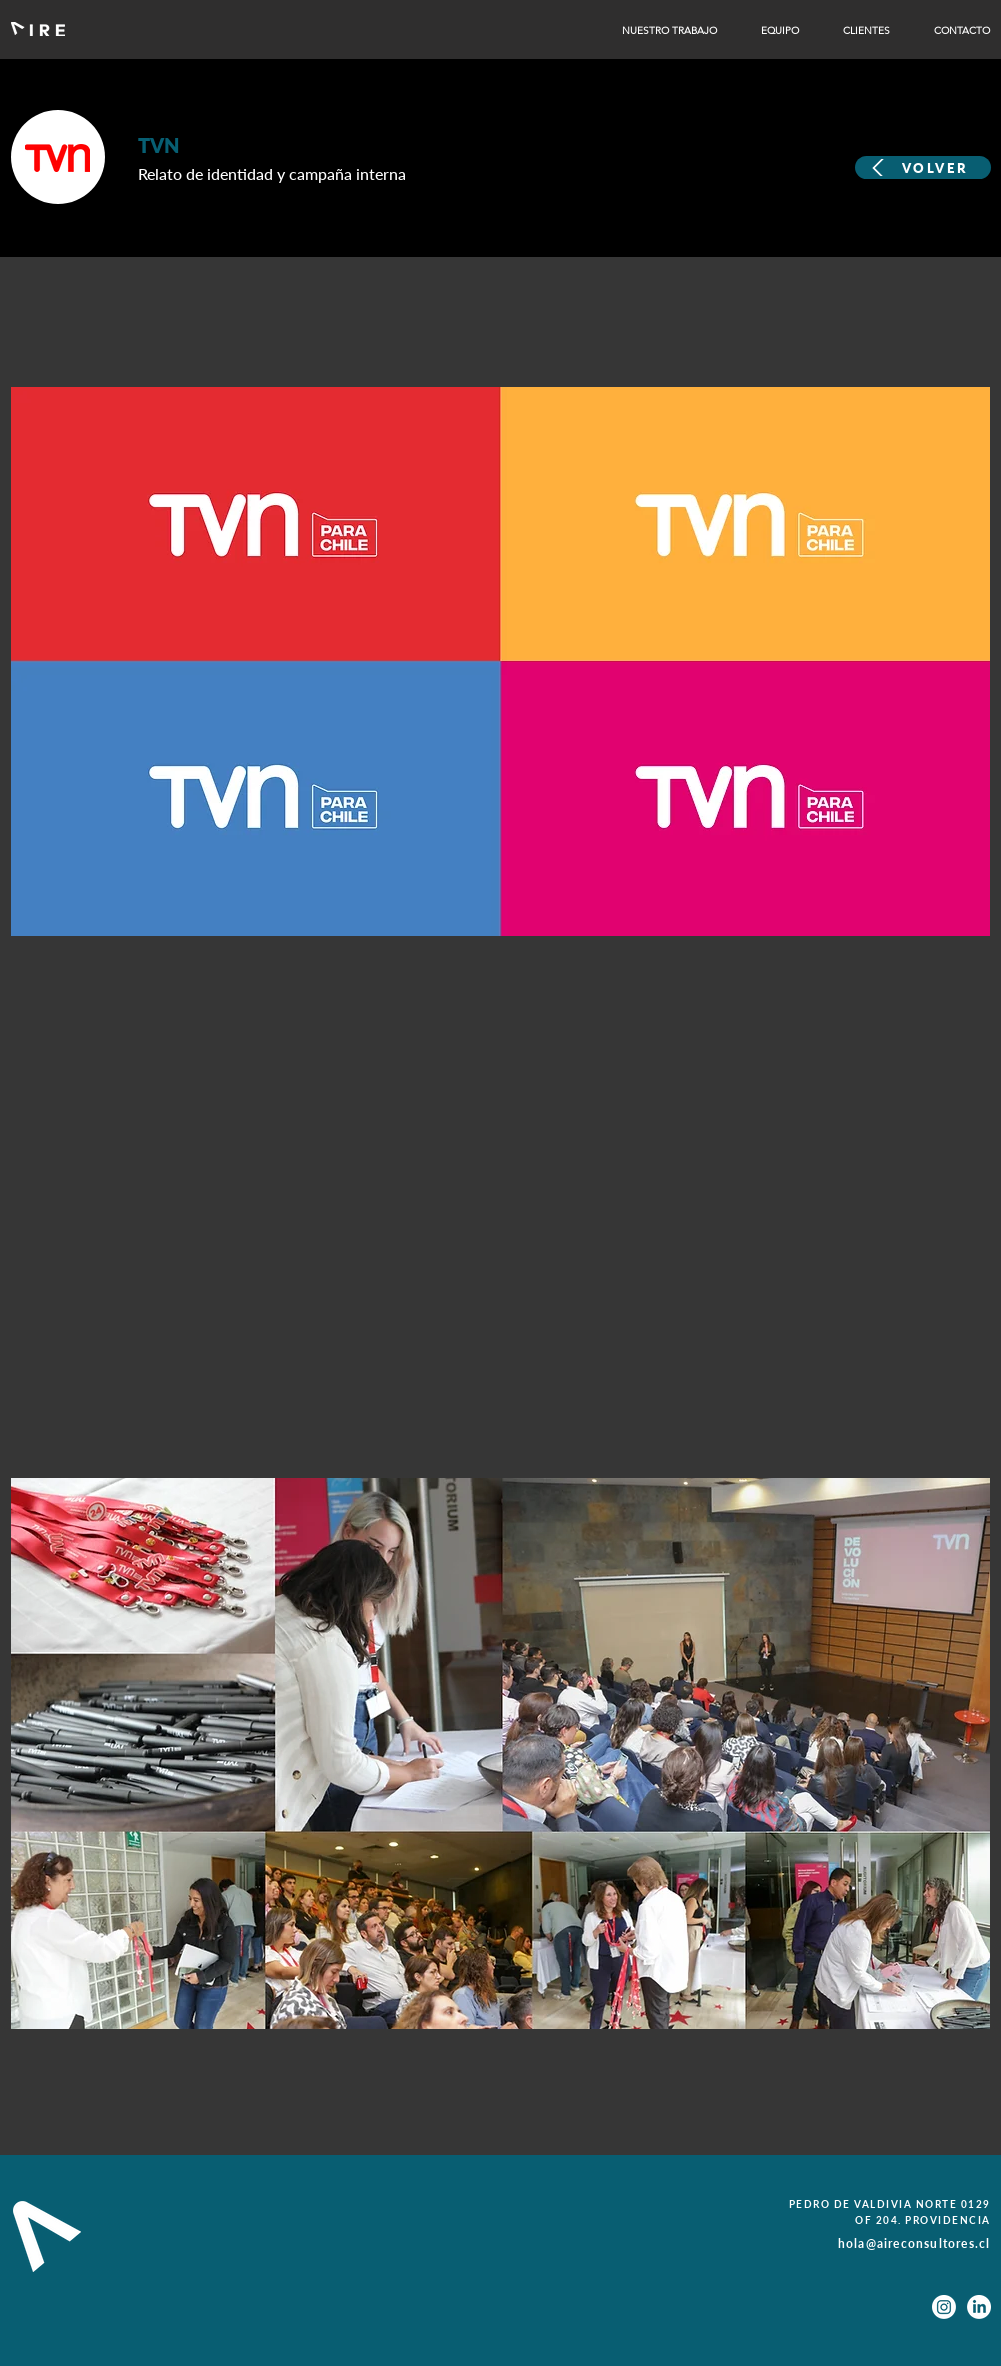 The height and width of the screenshot is (2366, 1001). Describe the element at coordinates (923, 167) in the screenshot. I see `[VOLVER]` at that location.